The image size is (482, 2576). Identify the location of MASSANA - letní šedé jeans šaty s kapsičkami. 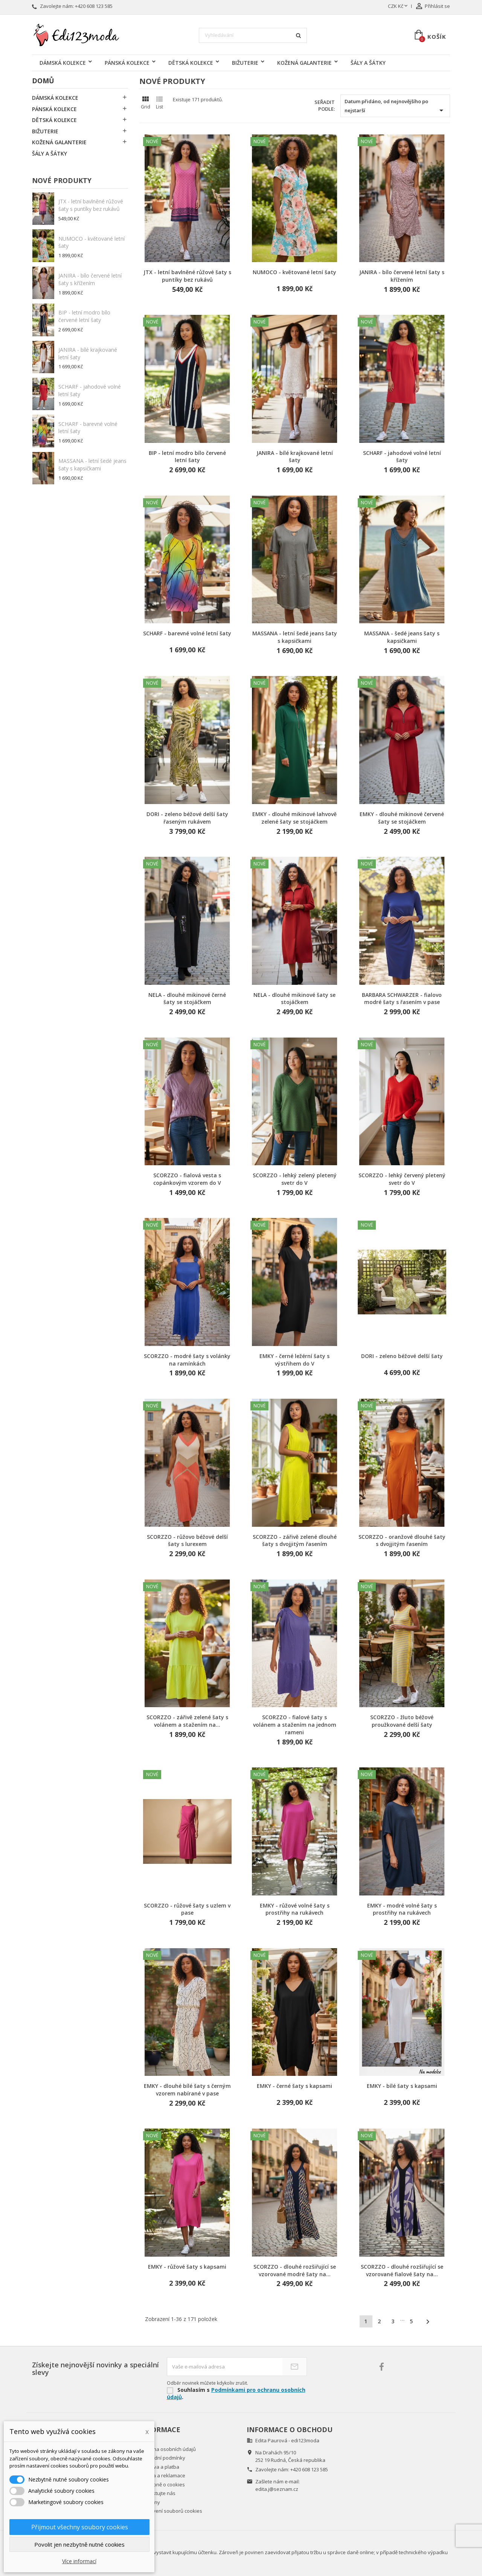
(92, 464).